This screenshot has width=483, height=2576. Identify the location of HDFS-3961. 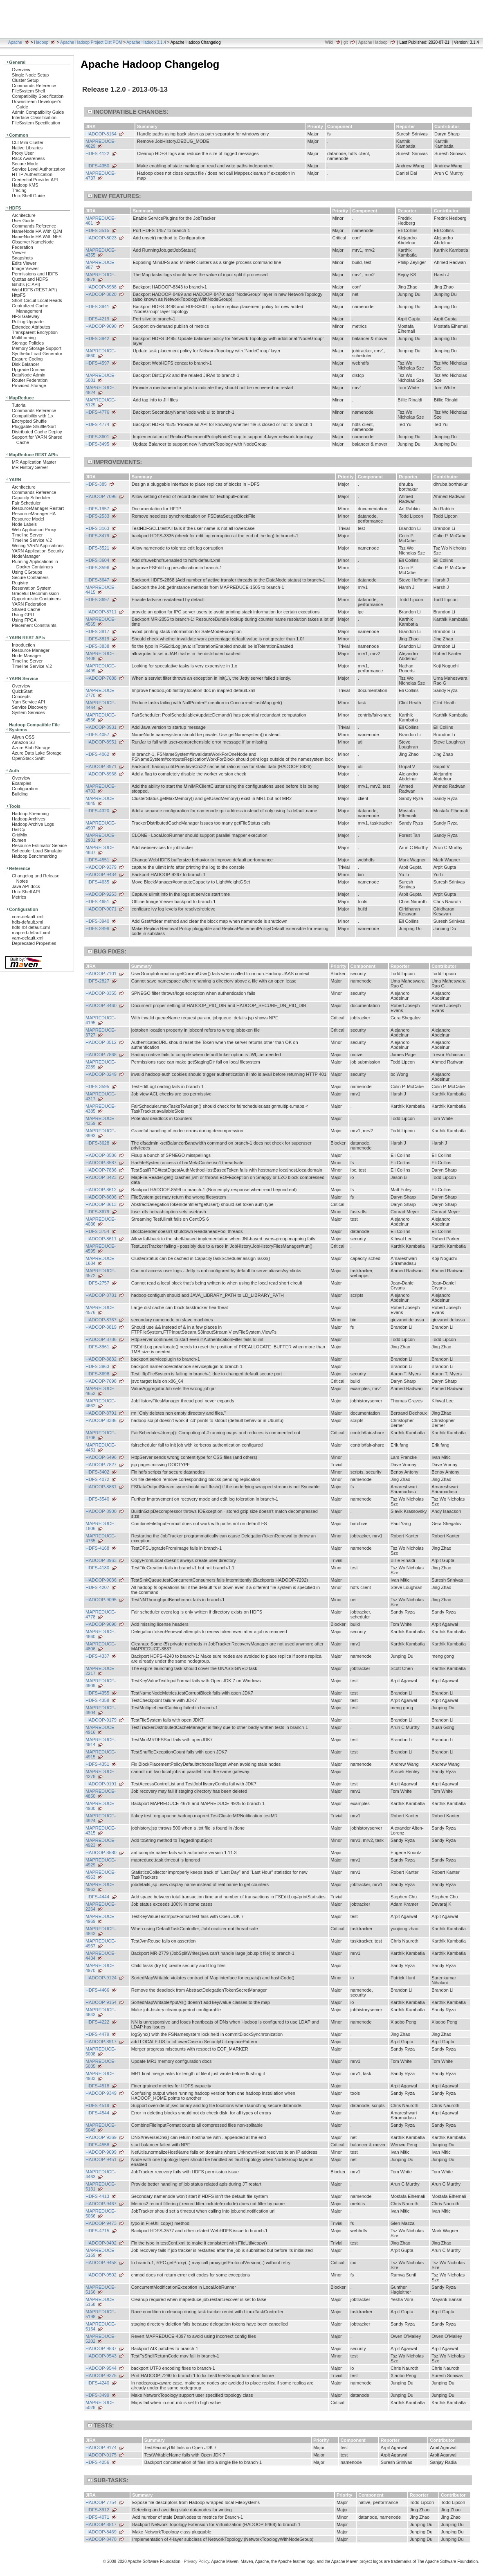
(97, 1346).